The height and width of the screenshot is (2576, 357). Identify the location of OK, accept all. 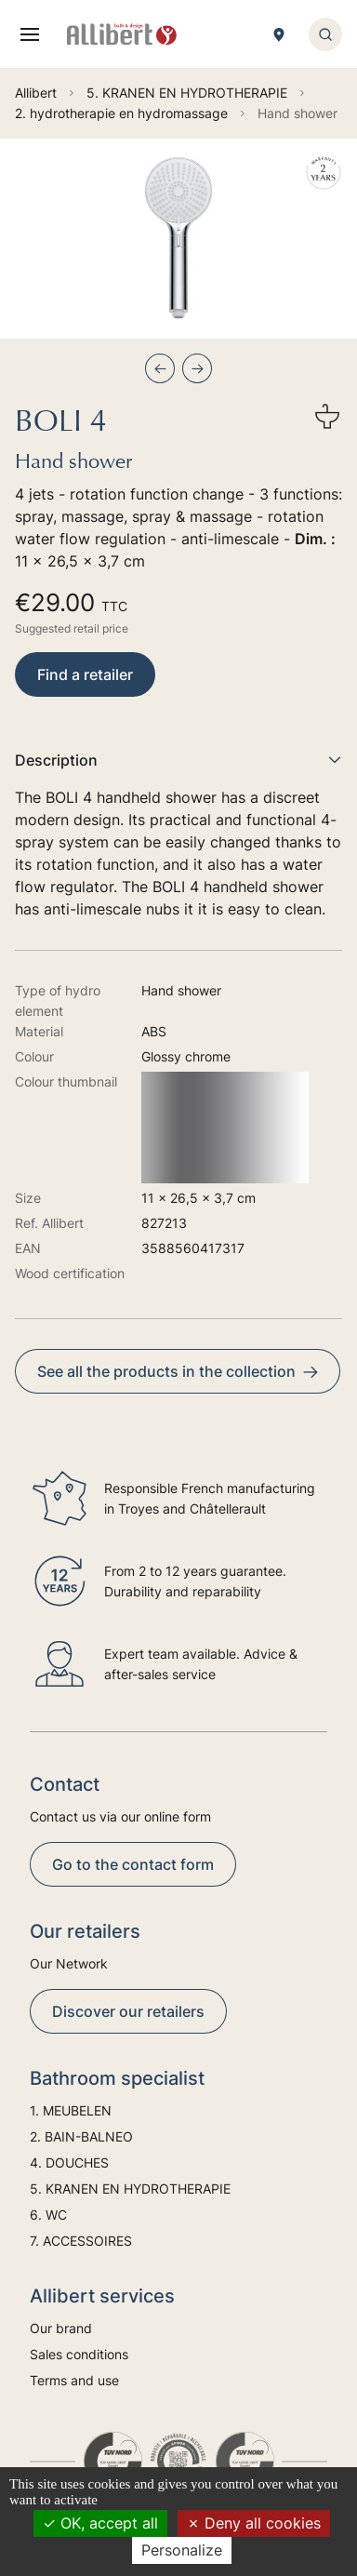
(100, 2523).